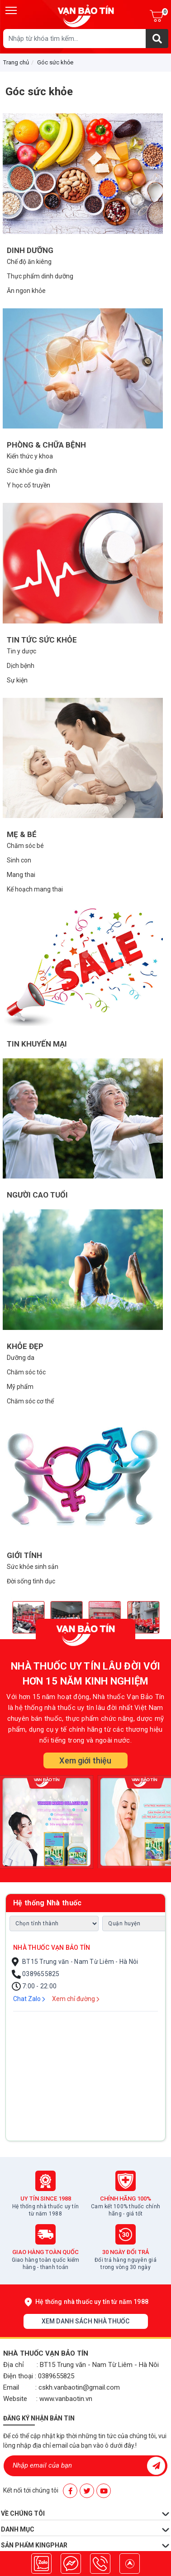 The width and height of the screenshot is (171, 2576). What do you see at coordinates (46, 444) in the screenshot?
I see `Phòng & chữa bệnh` at bounding box center [46, 444].